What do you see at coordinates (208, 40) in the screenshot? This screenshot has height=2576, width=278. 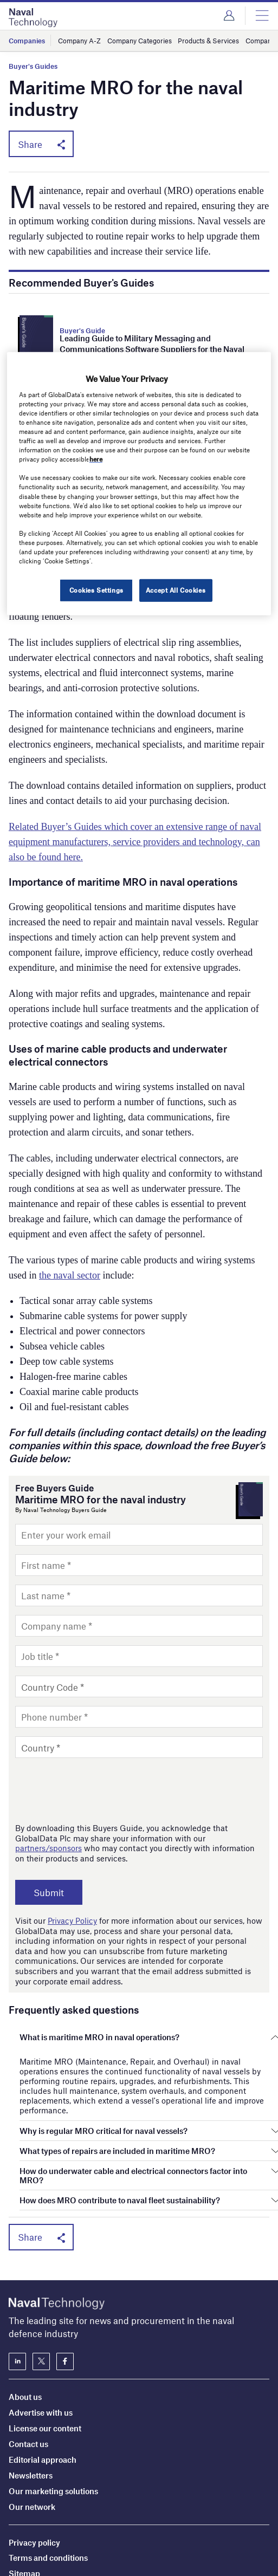 I see `Products & Services` at bounding box center [208, 40].